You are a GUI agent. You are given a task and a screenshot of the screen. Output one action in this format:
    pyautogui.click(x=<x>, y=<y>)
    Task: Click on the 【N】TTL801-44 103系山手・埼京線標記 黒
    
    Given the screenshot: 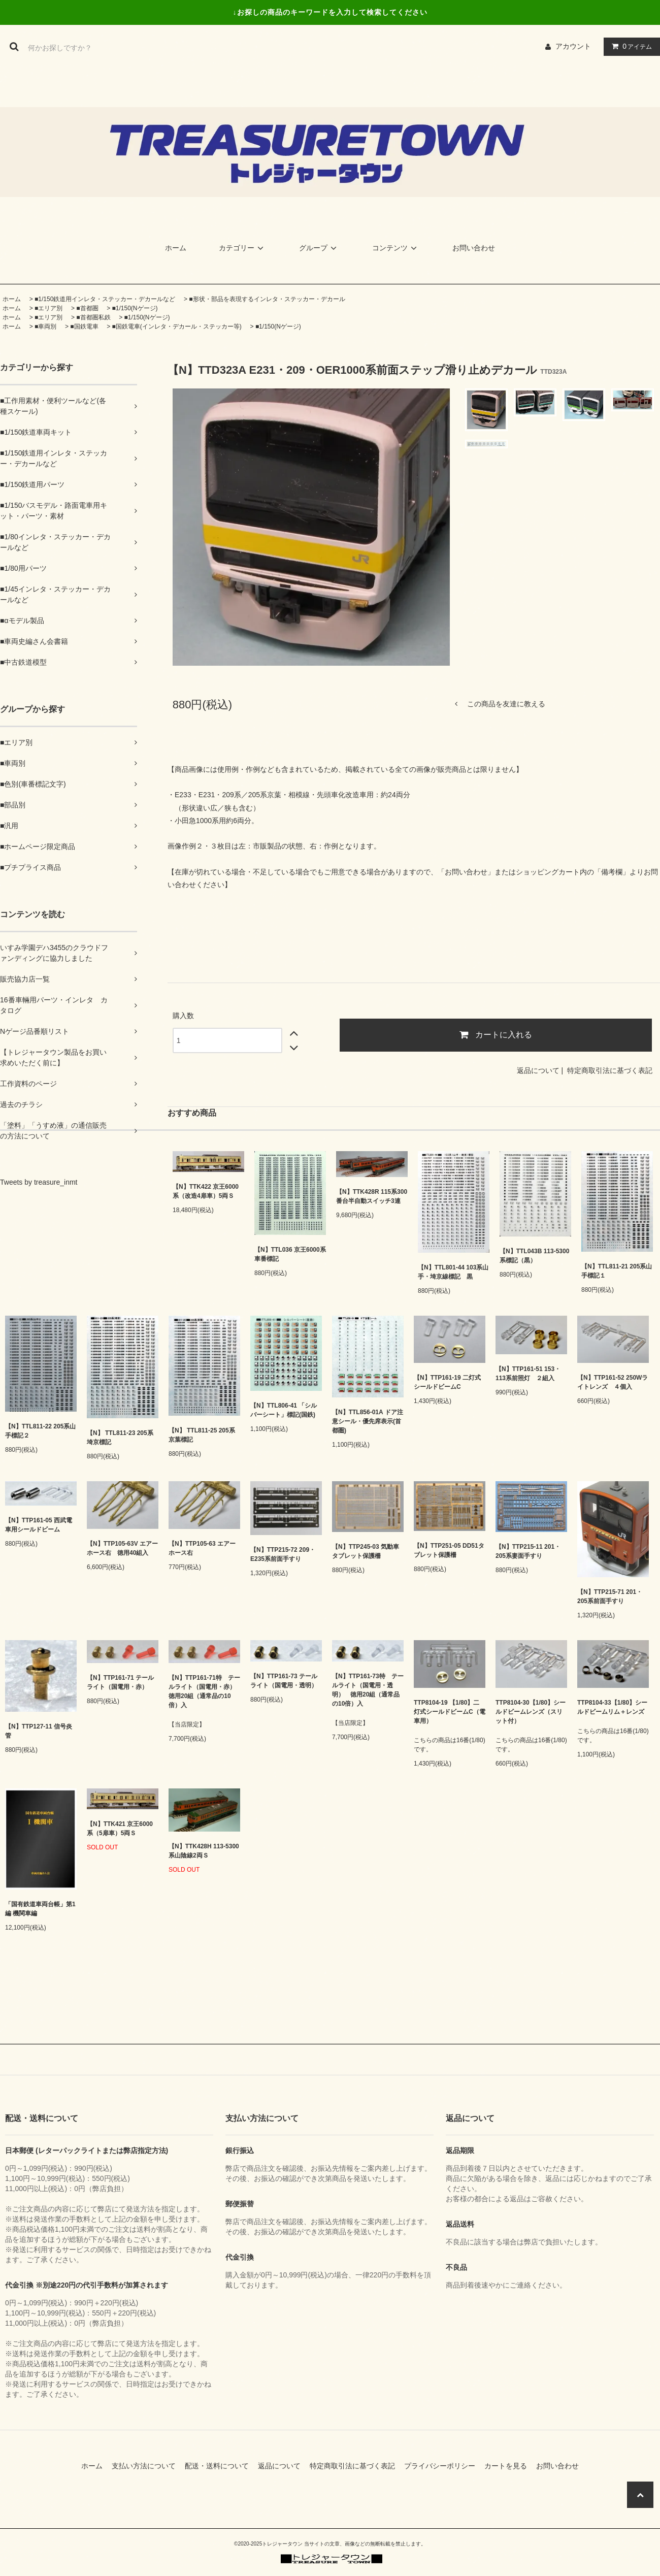 What is the action you would take?
    pyautogui.click(x=453, y=1272)
    